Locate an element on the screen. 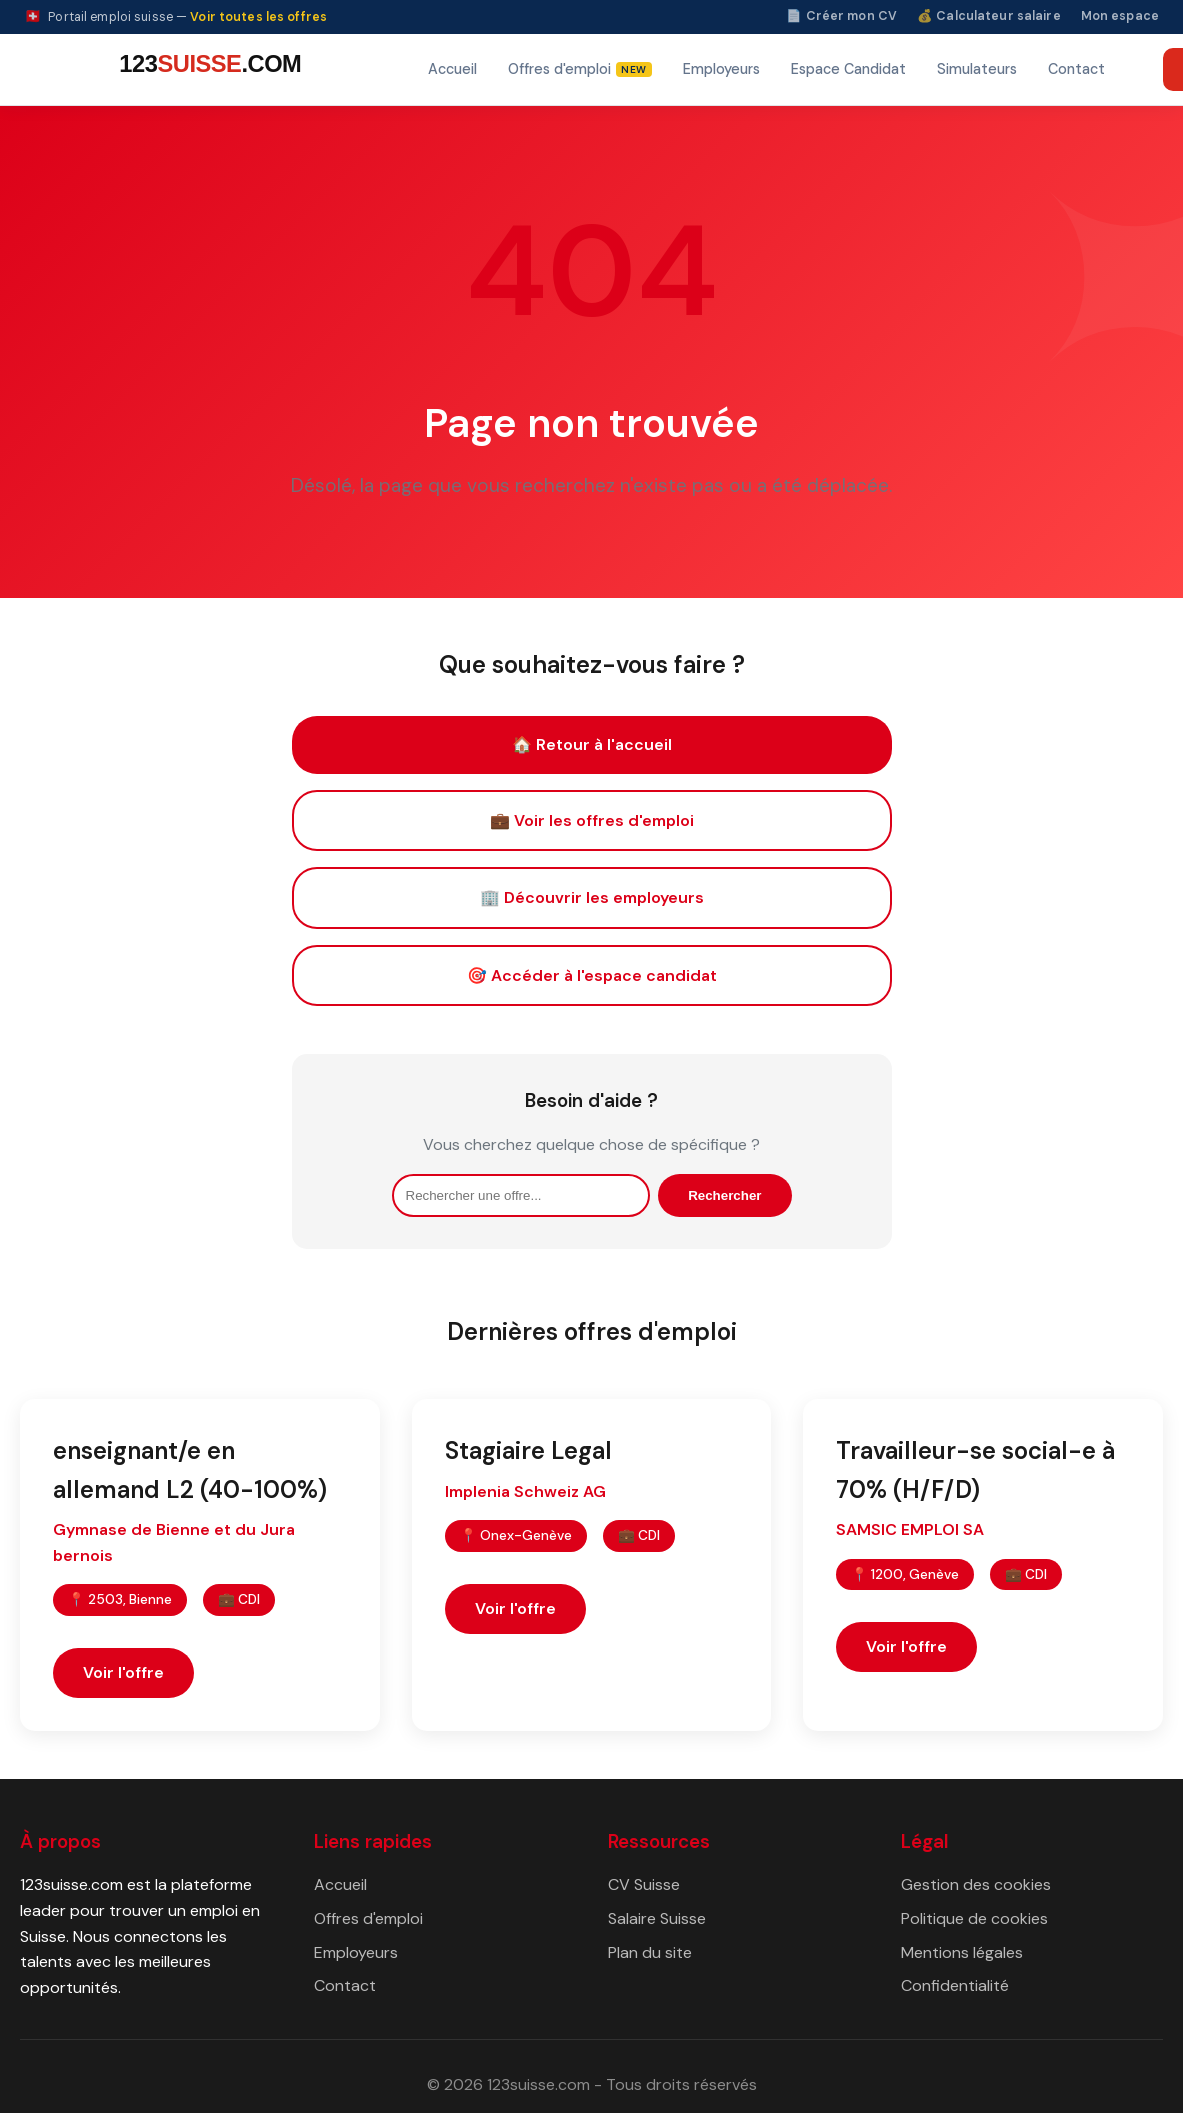 This screenshot has height=2113, width=1183. Salaire Suisse is located at coordinates (657, 1918).